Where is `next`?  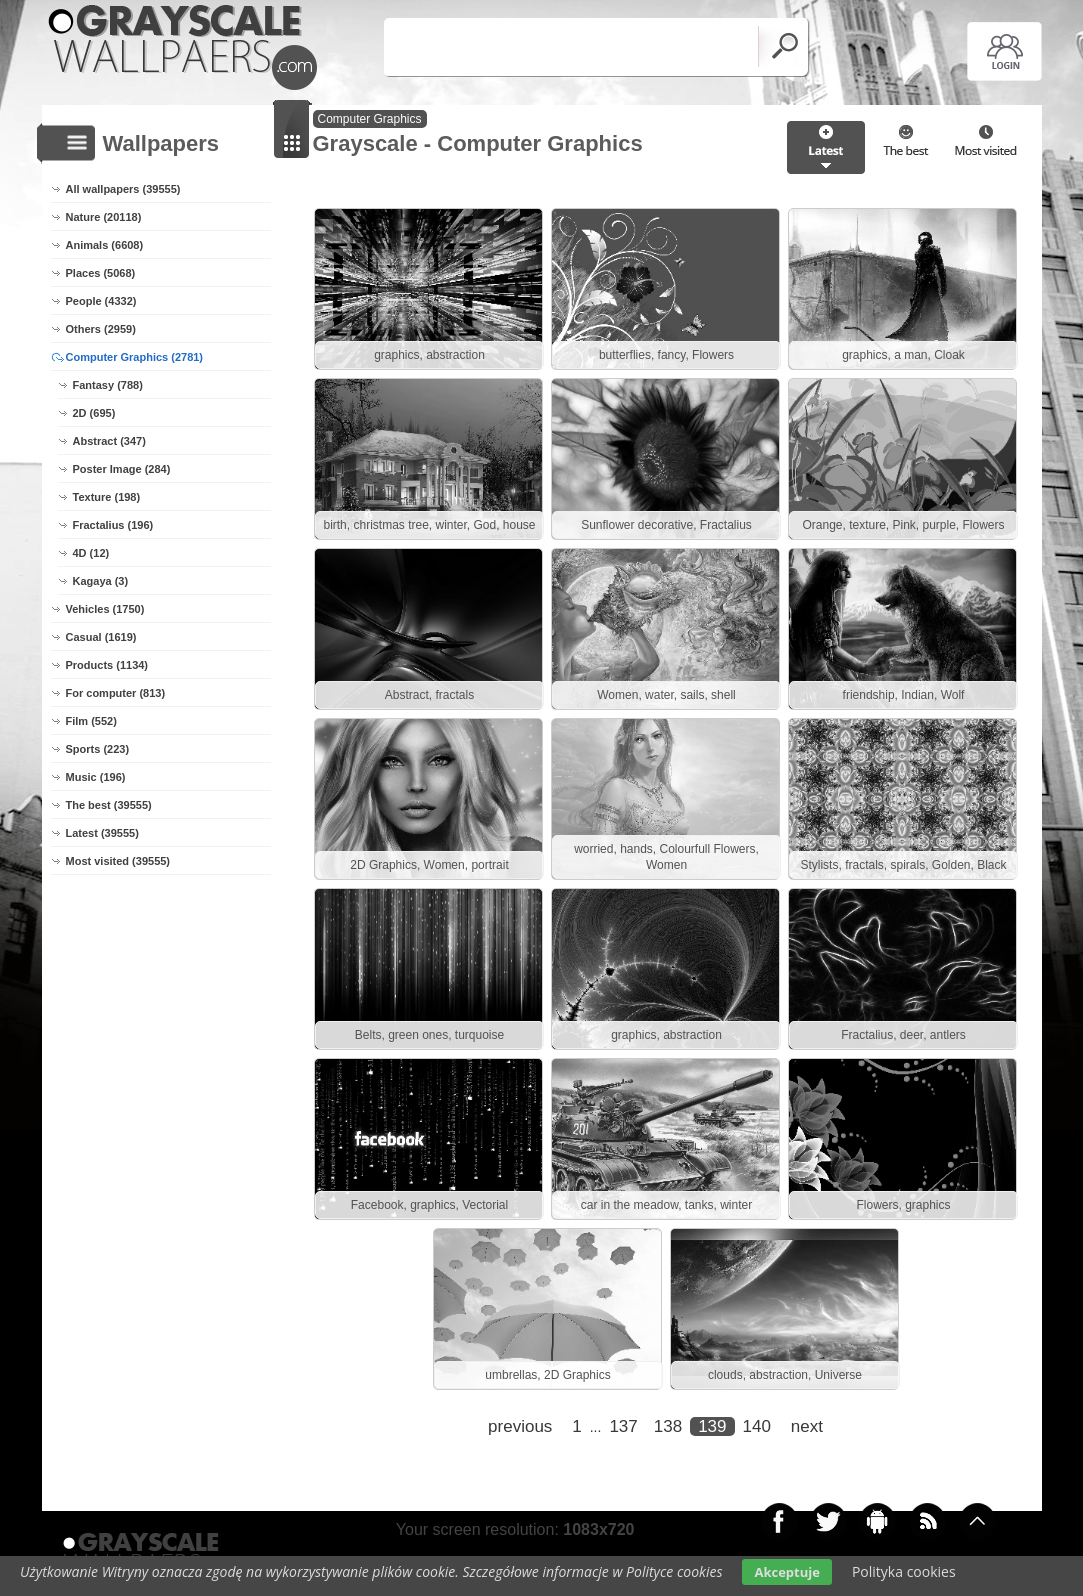 next is located at coordinates (807, 1426).